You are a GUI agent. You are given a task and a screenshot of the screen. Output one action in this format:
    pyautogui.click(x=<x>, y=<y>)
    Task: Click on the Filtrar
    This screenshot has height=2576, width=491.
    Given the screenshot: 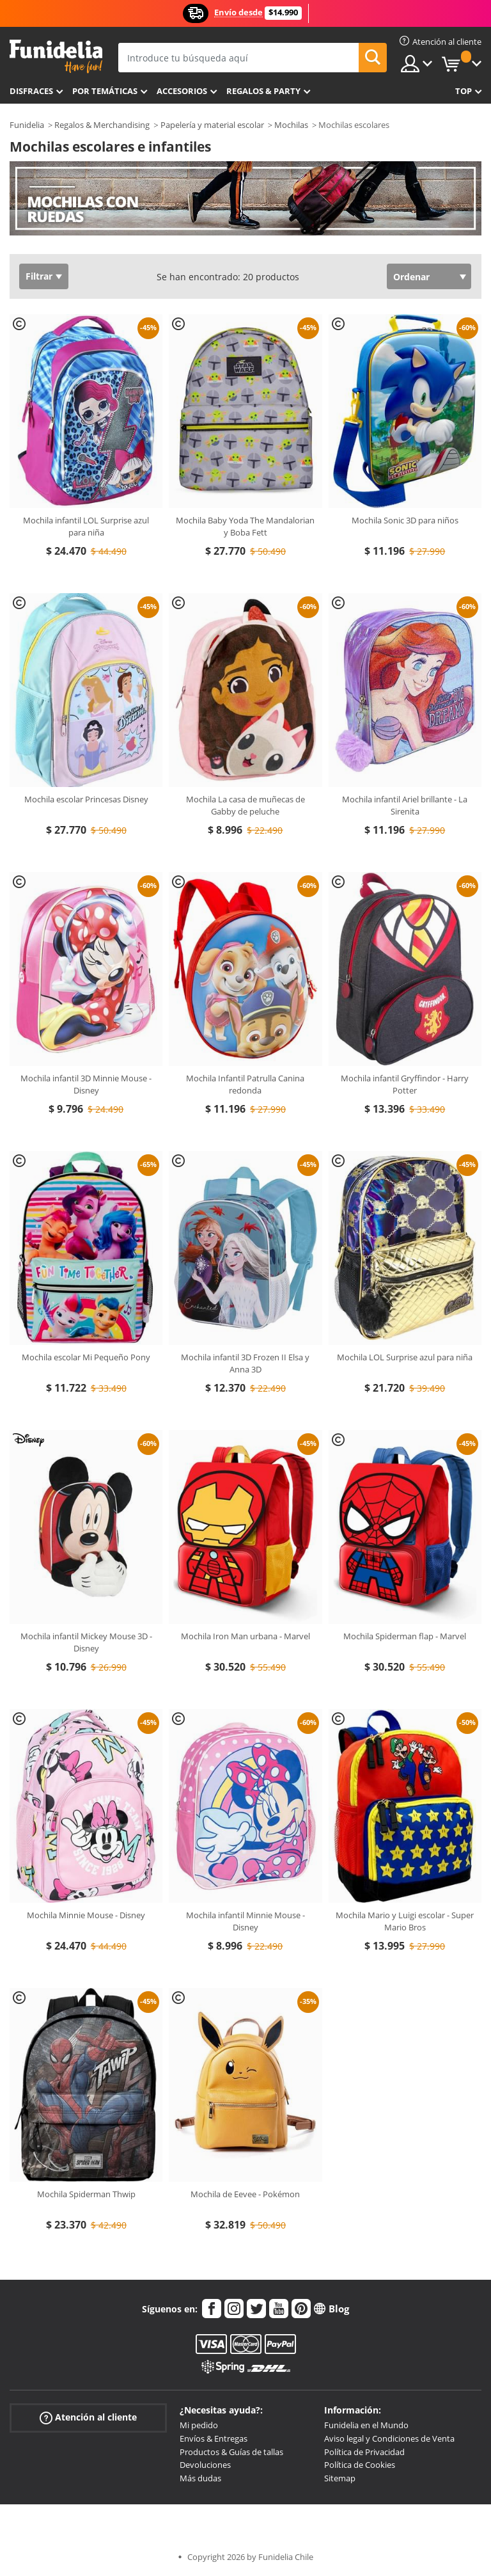 What is the action you would take?
    pyautogui.click(x=39, y=276)
    